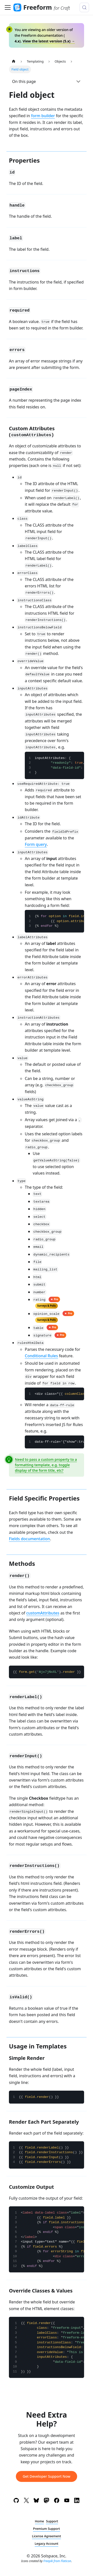 The height and width of the screenshot is (2576, 93). I want to click on [Toggle navigation bar], so click(7, 7).